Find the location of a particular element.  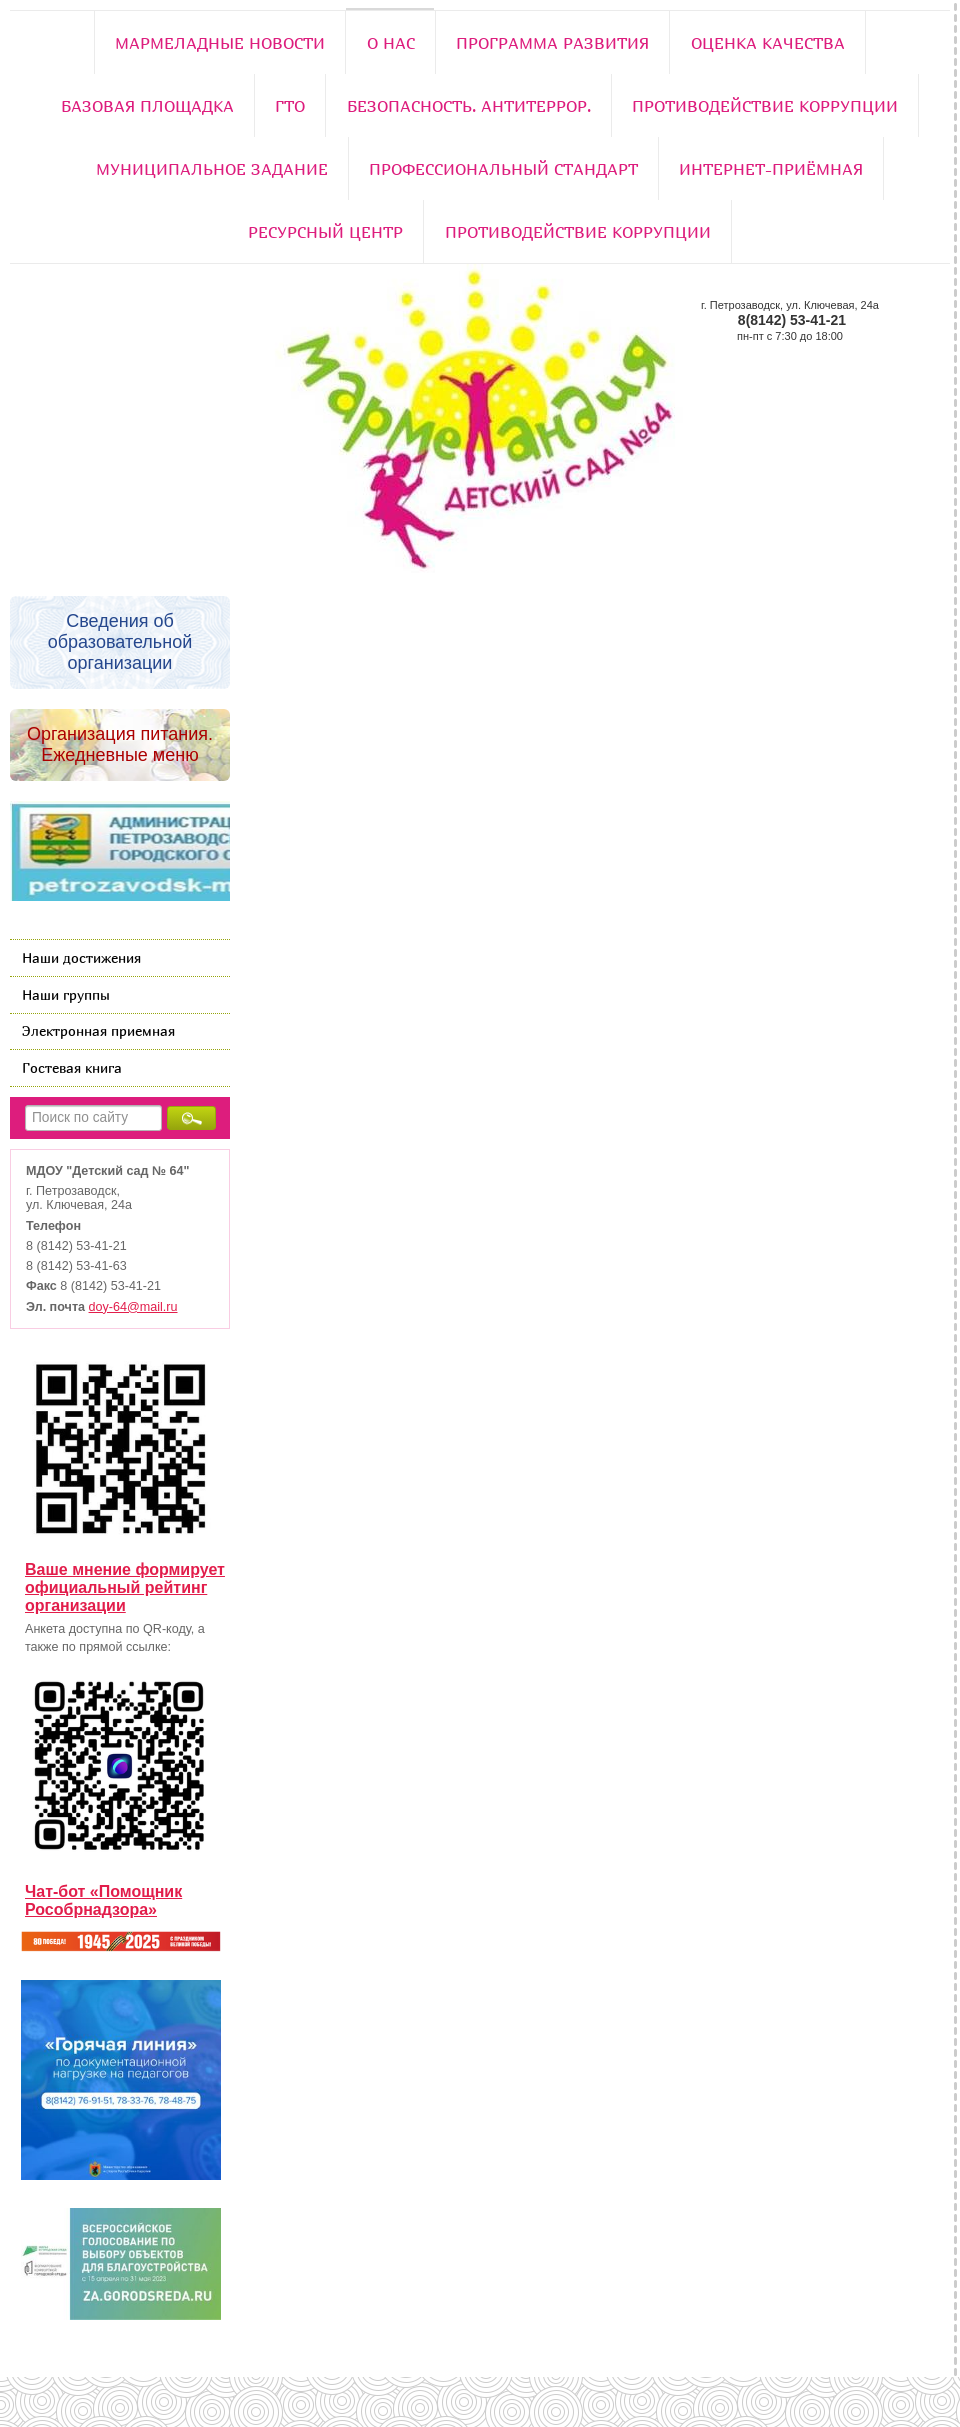

Наши достижения is located at coordinates (81, 957).